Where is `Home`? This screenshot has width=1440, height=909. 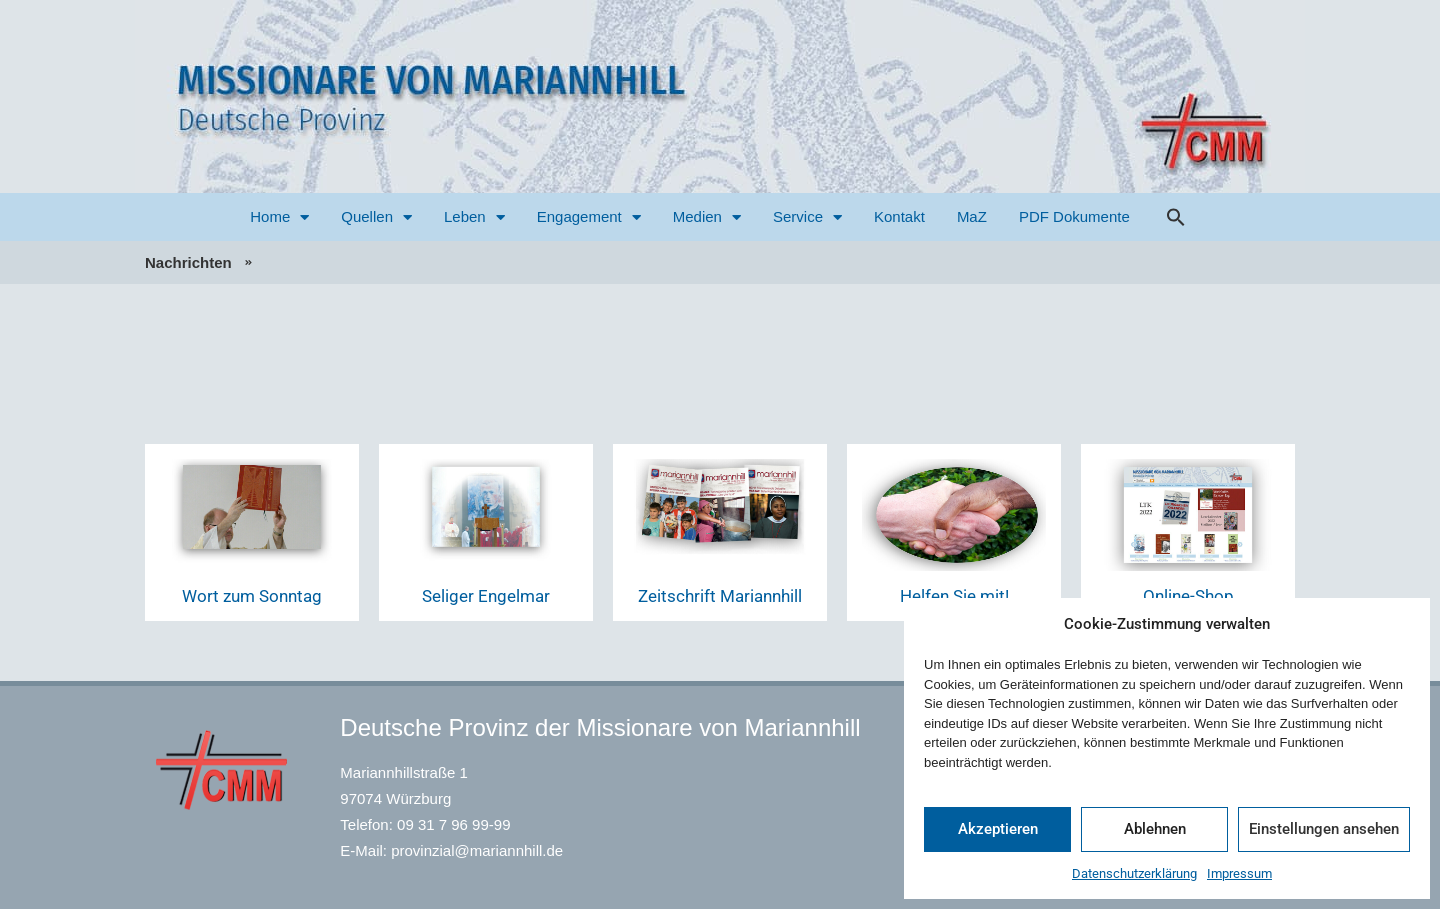
Home is located at coordinates (279, 217).